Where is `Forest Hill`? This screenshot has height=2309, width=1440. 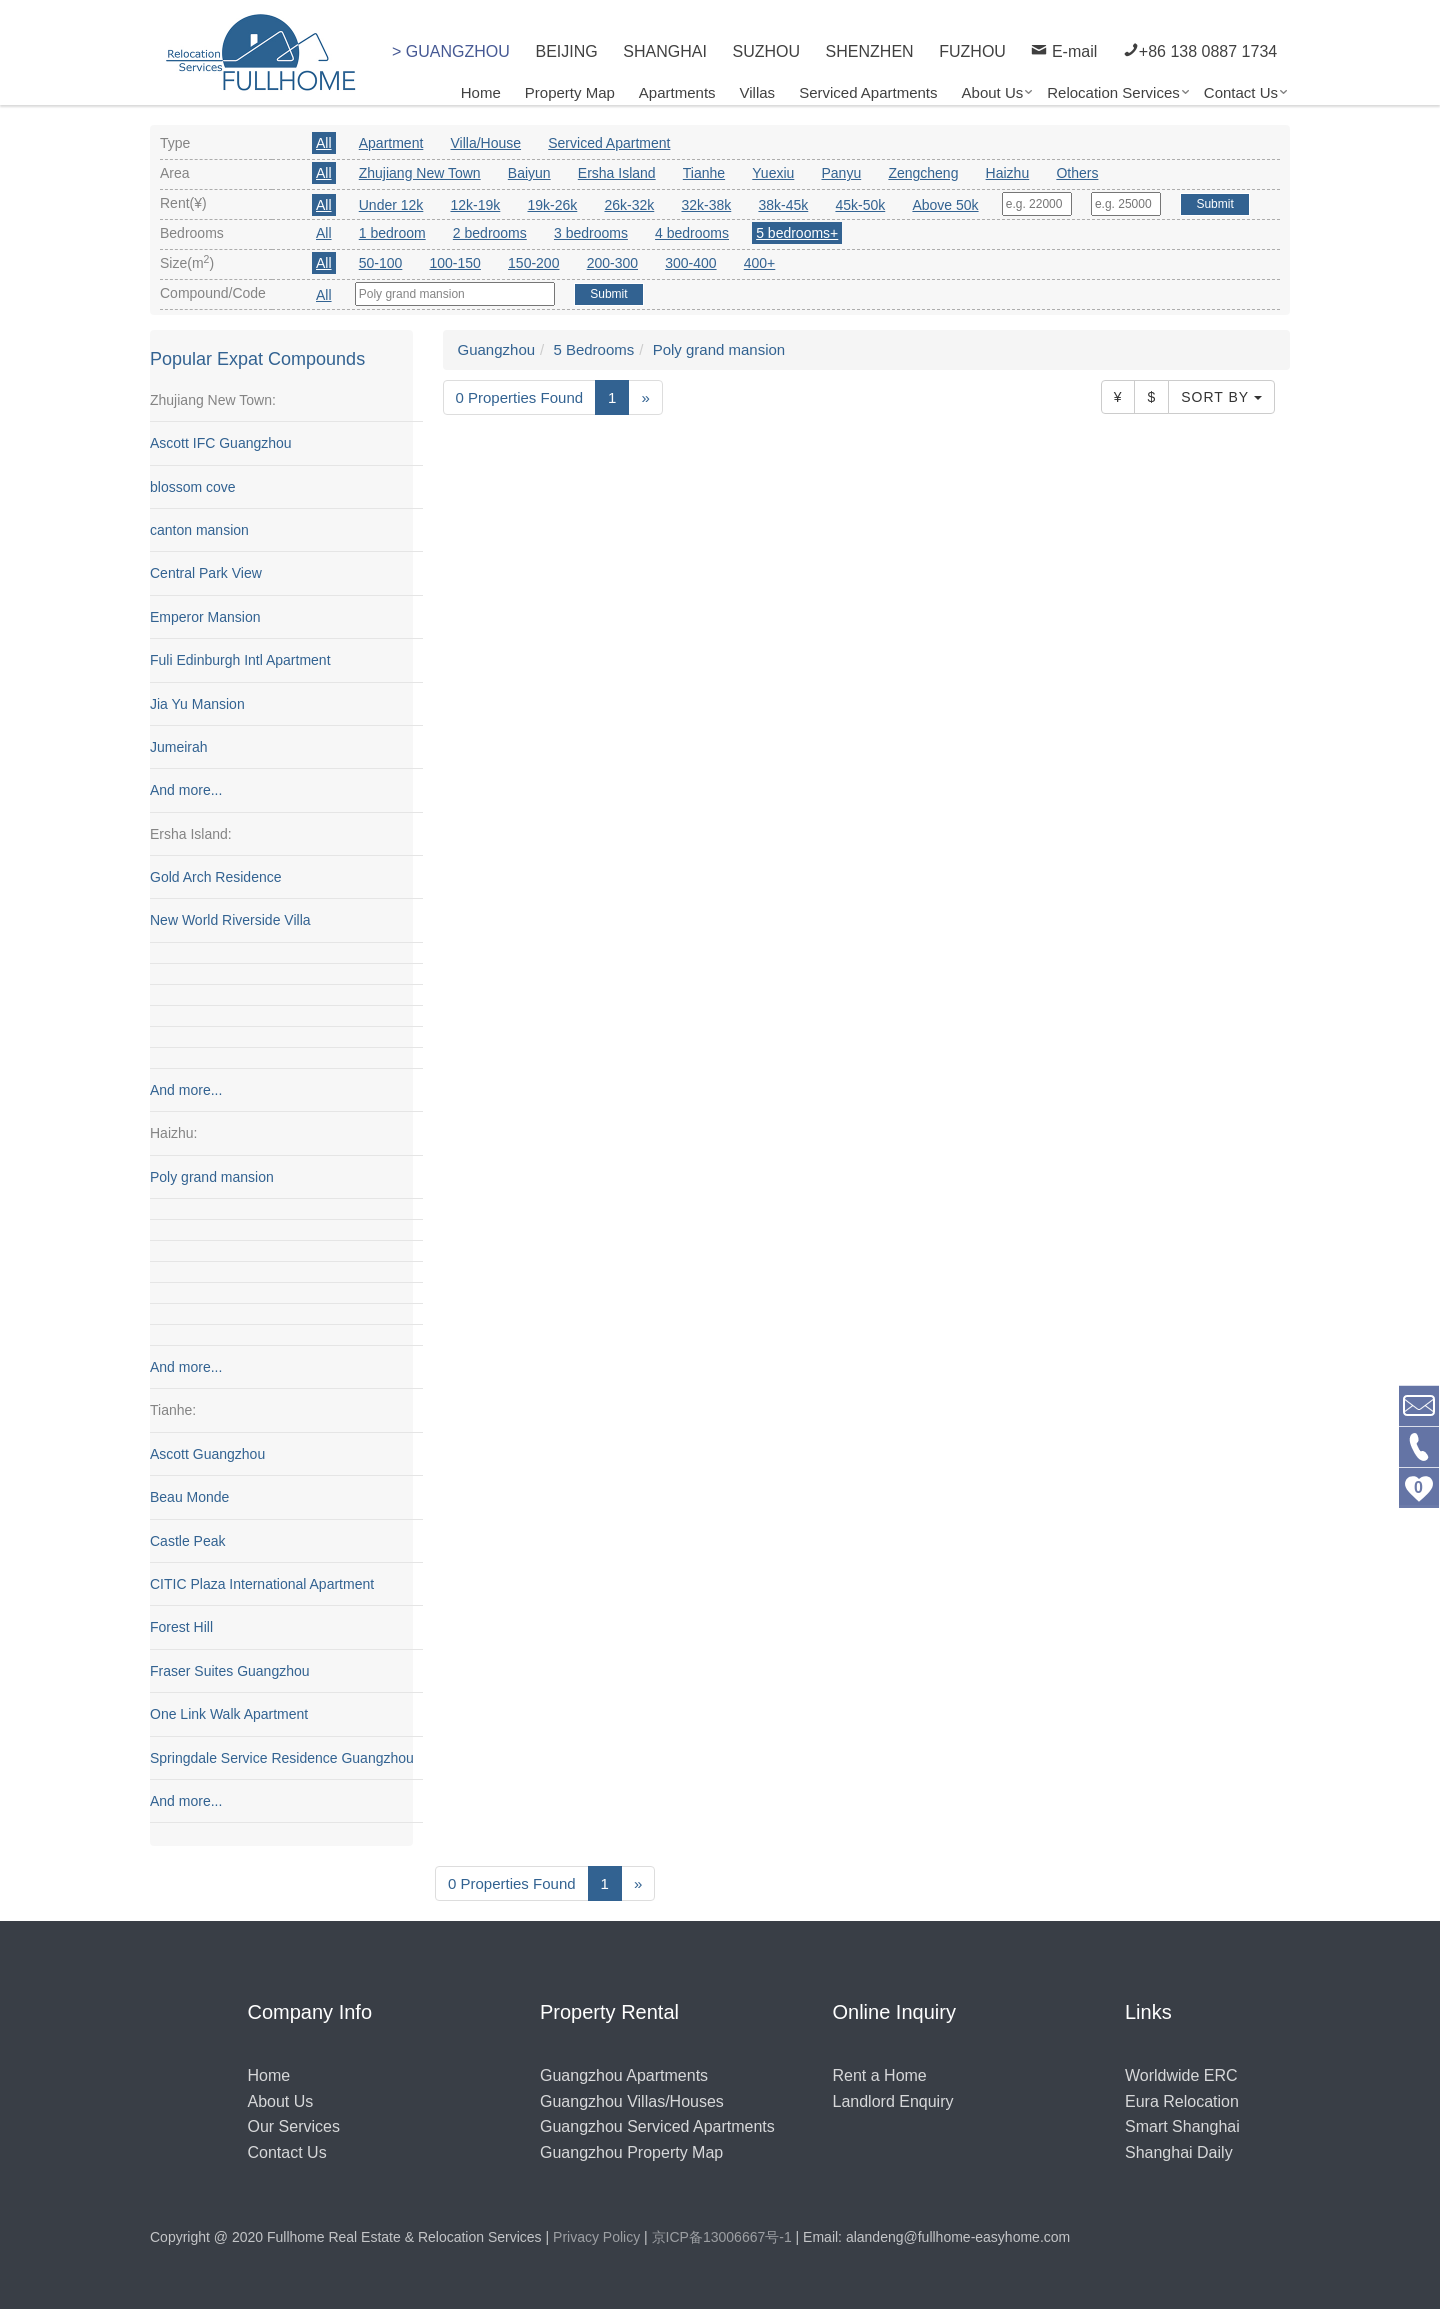 Forest Hill is located at coordinates (181, 1628).